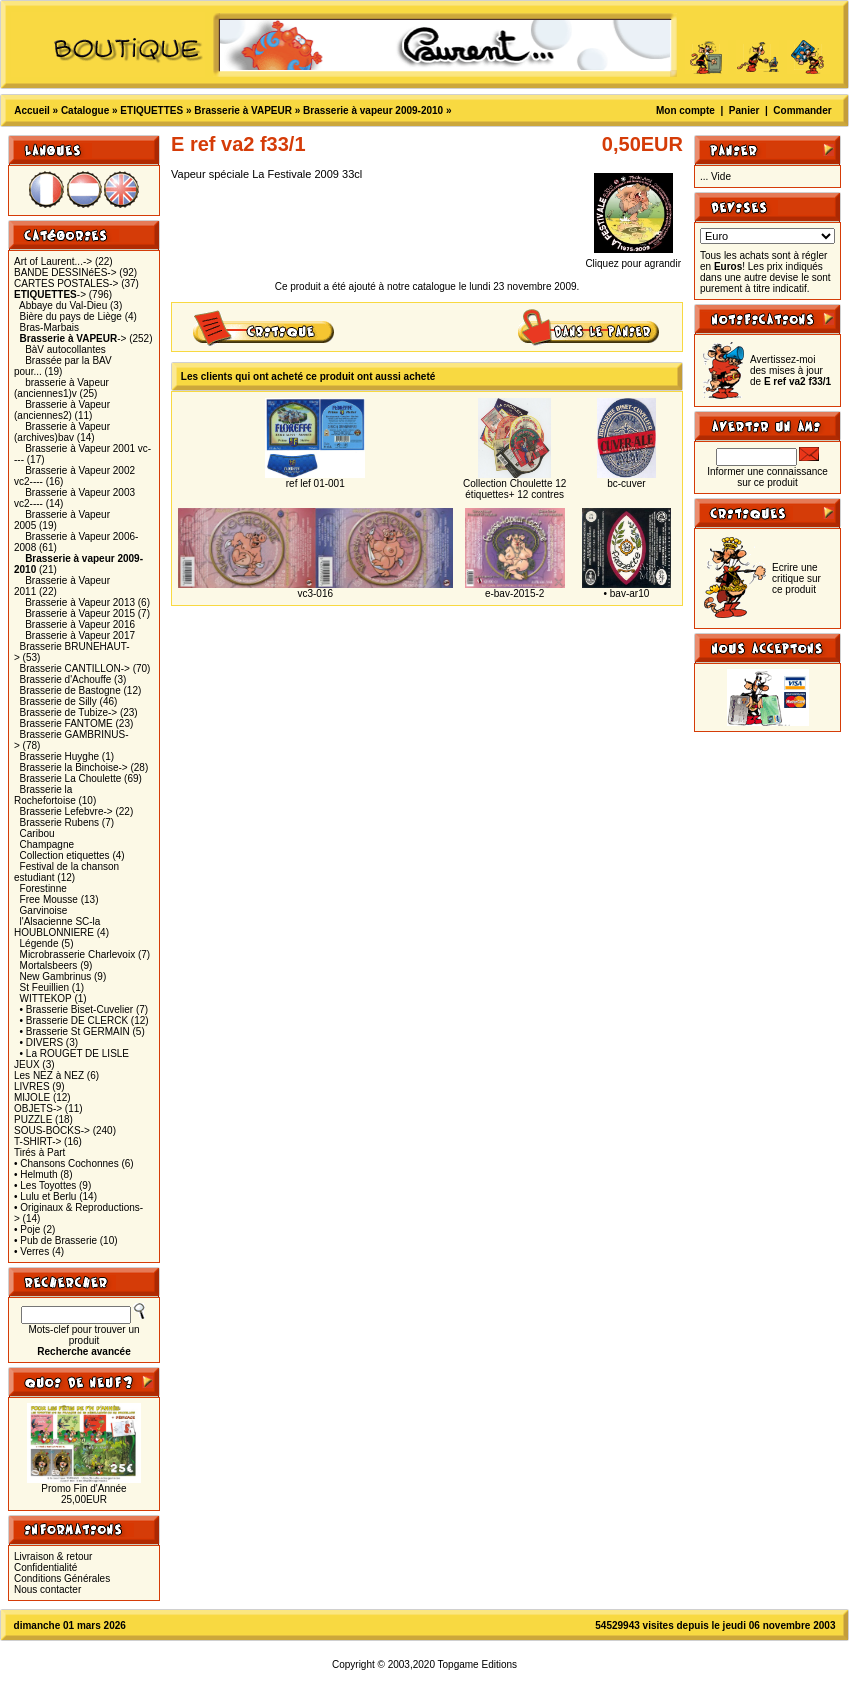 The width and height of the screenshot is (849, 1688). I want to click on LIVRES, so click(32, 1086).